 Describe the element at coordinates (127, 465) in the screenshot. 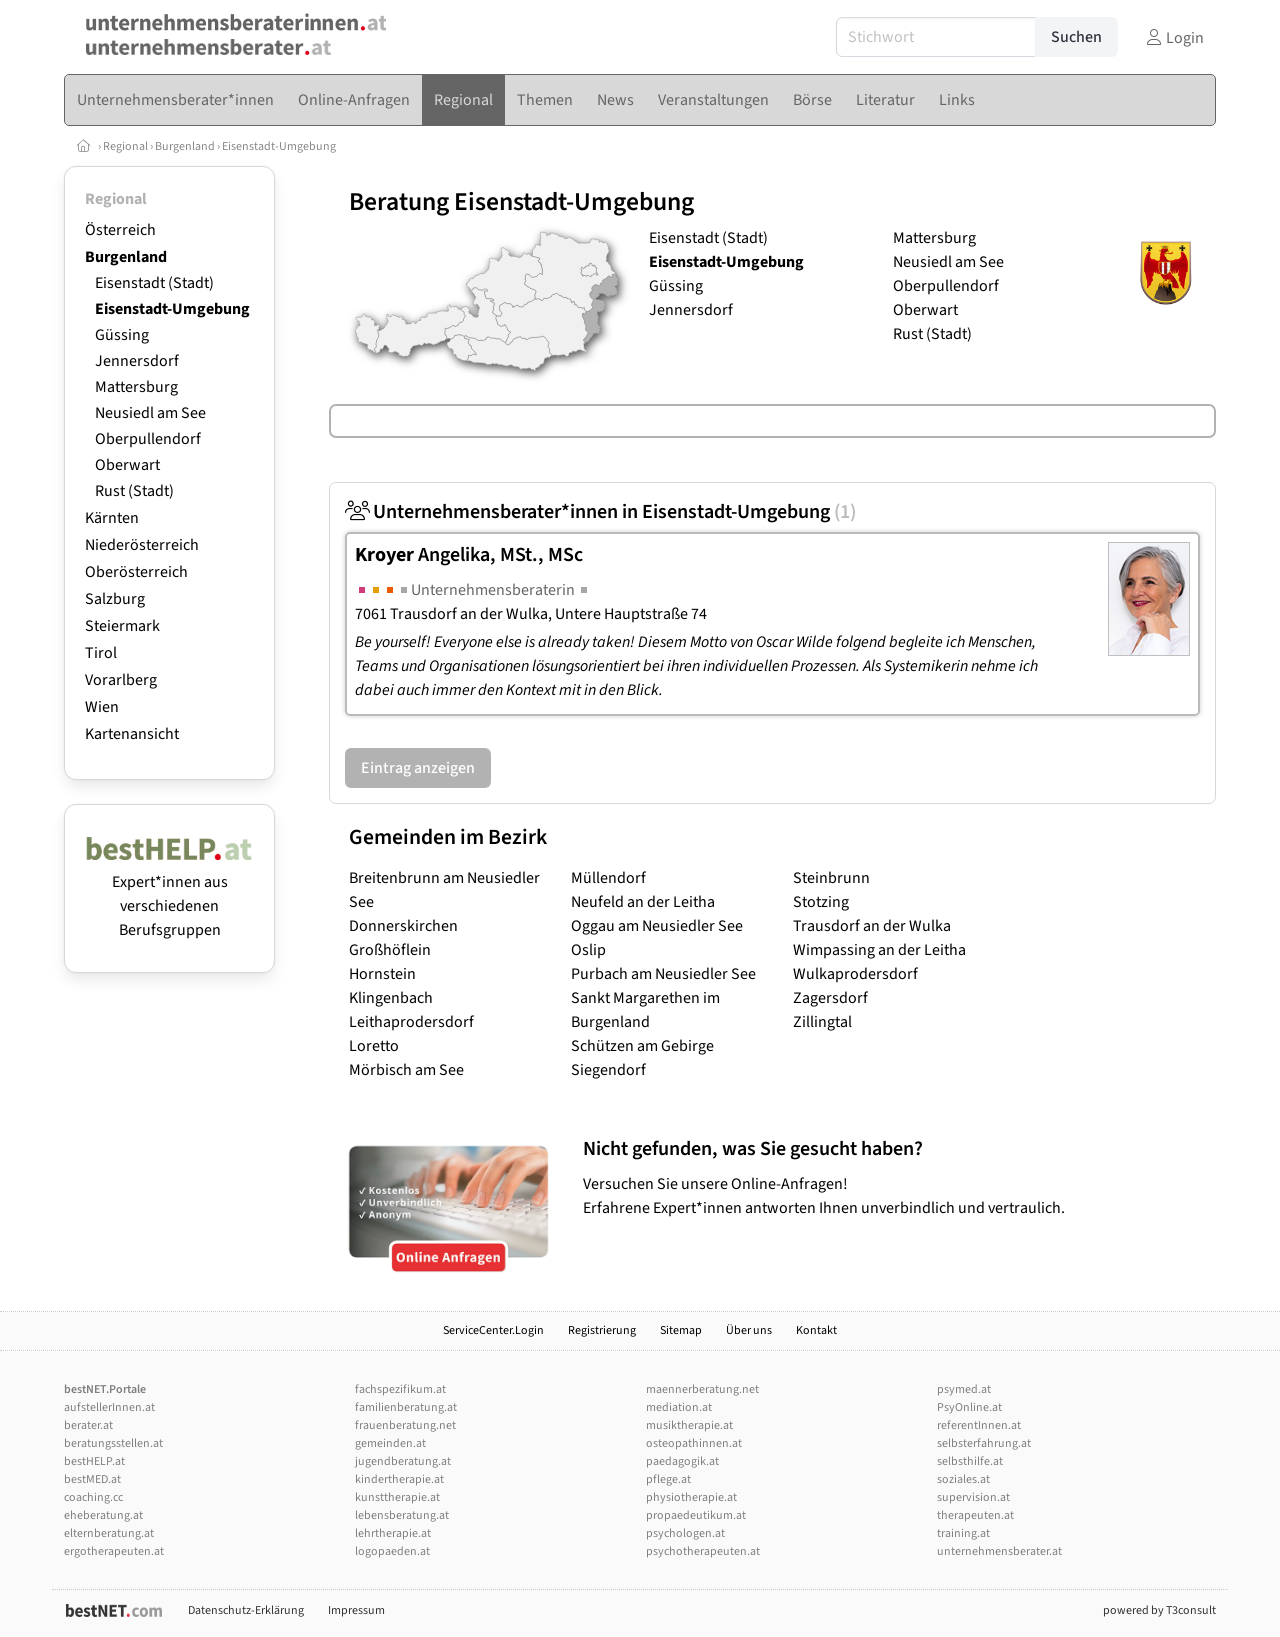

I see `Oberwart` at that location.